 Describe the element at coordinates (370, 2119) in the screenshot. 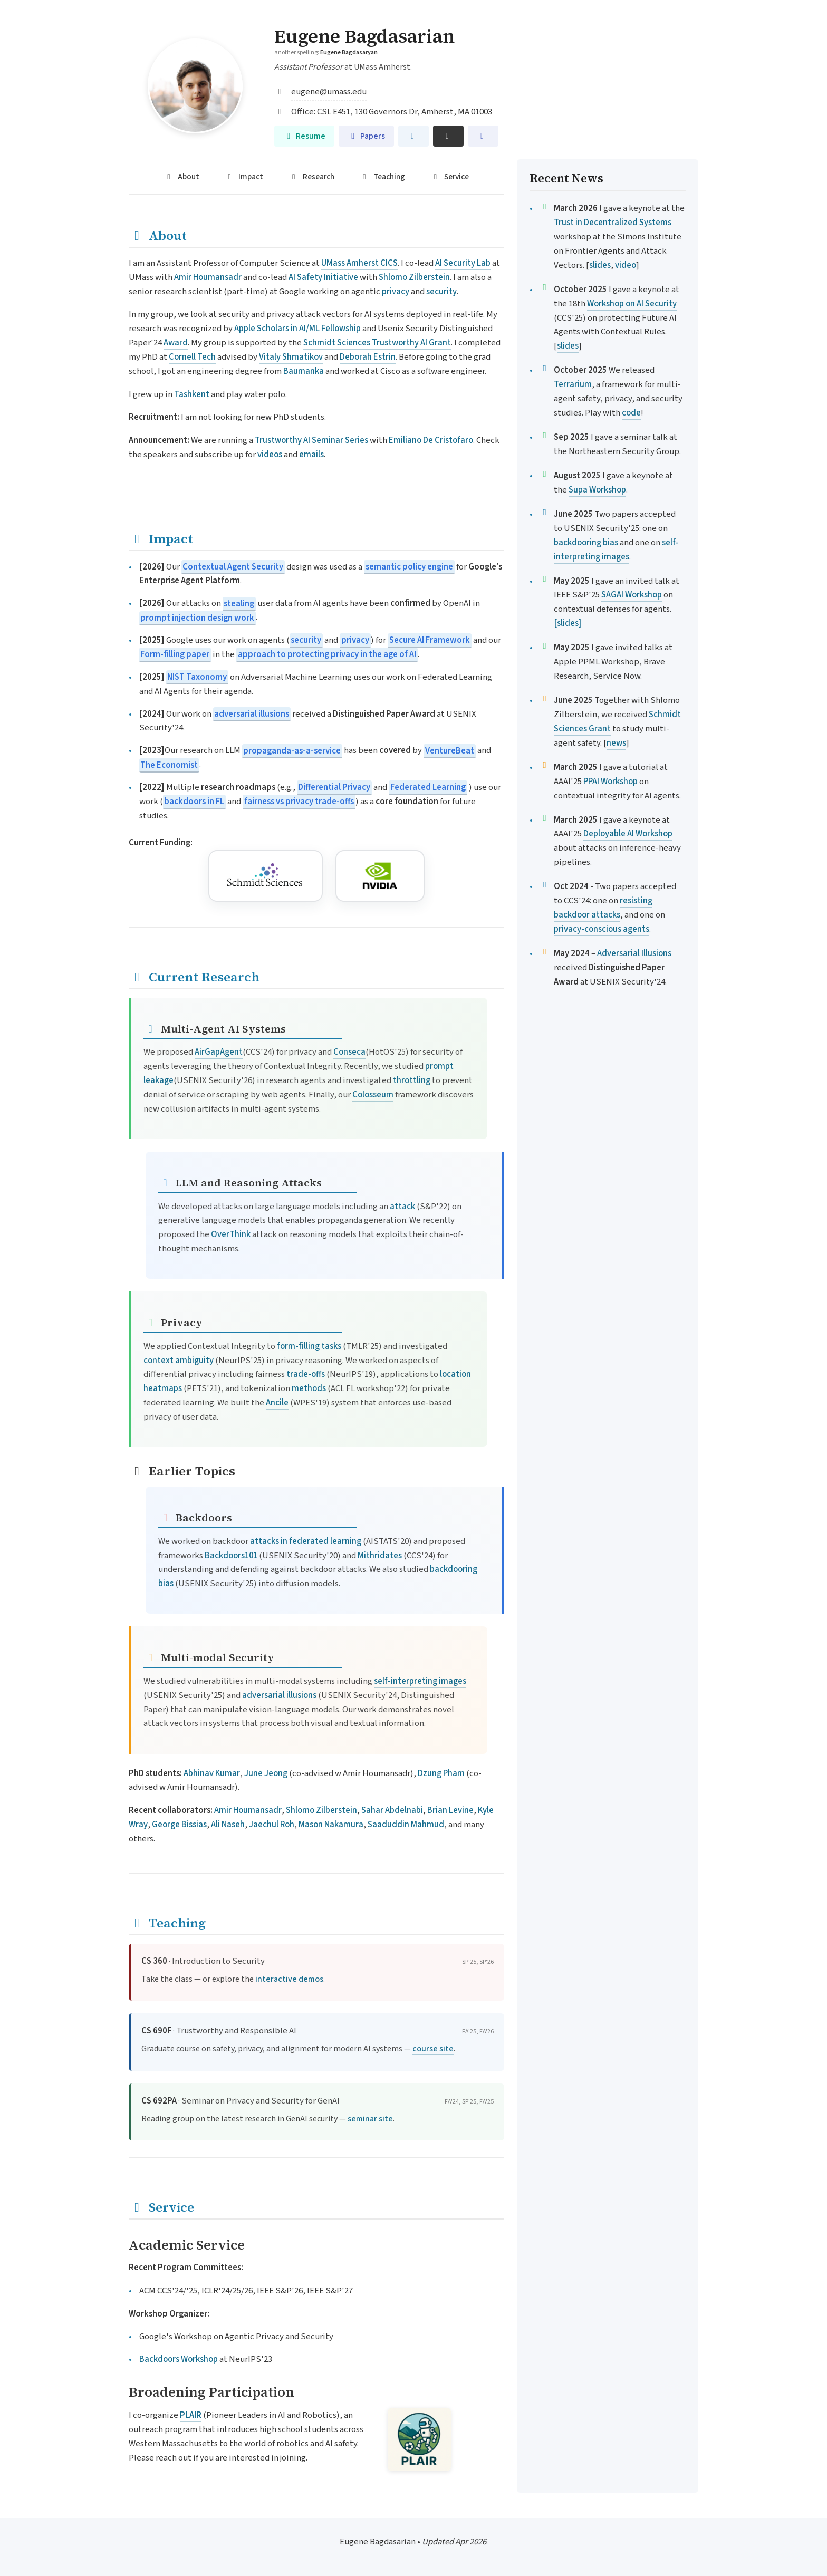

I see `seminar site` at that location.